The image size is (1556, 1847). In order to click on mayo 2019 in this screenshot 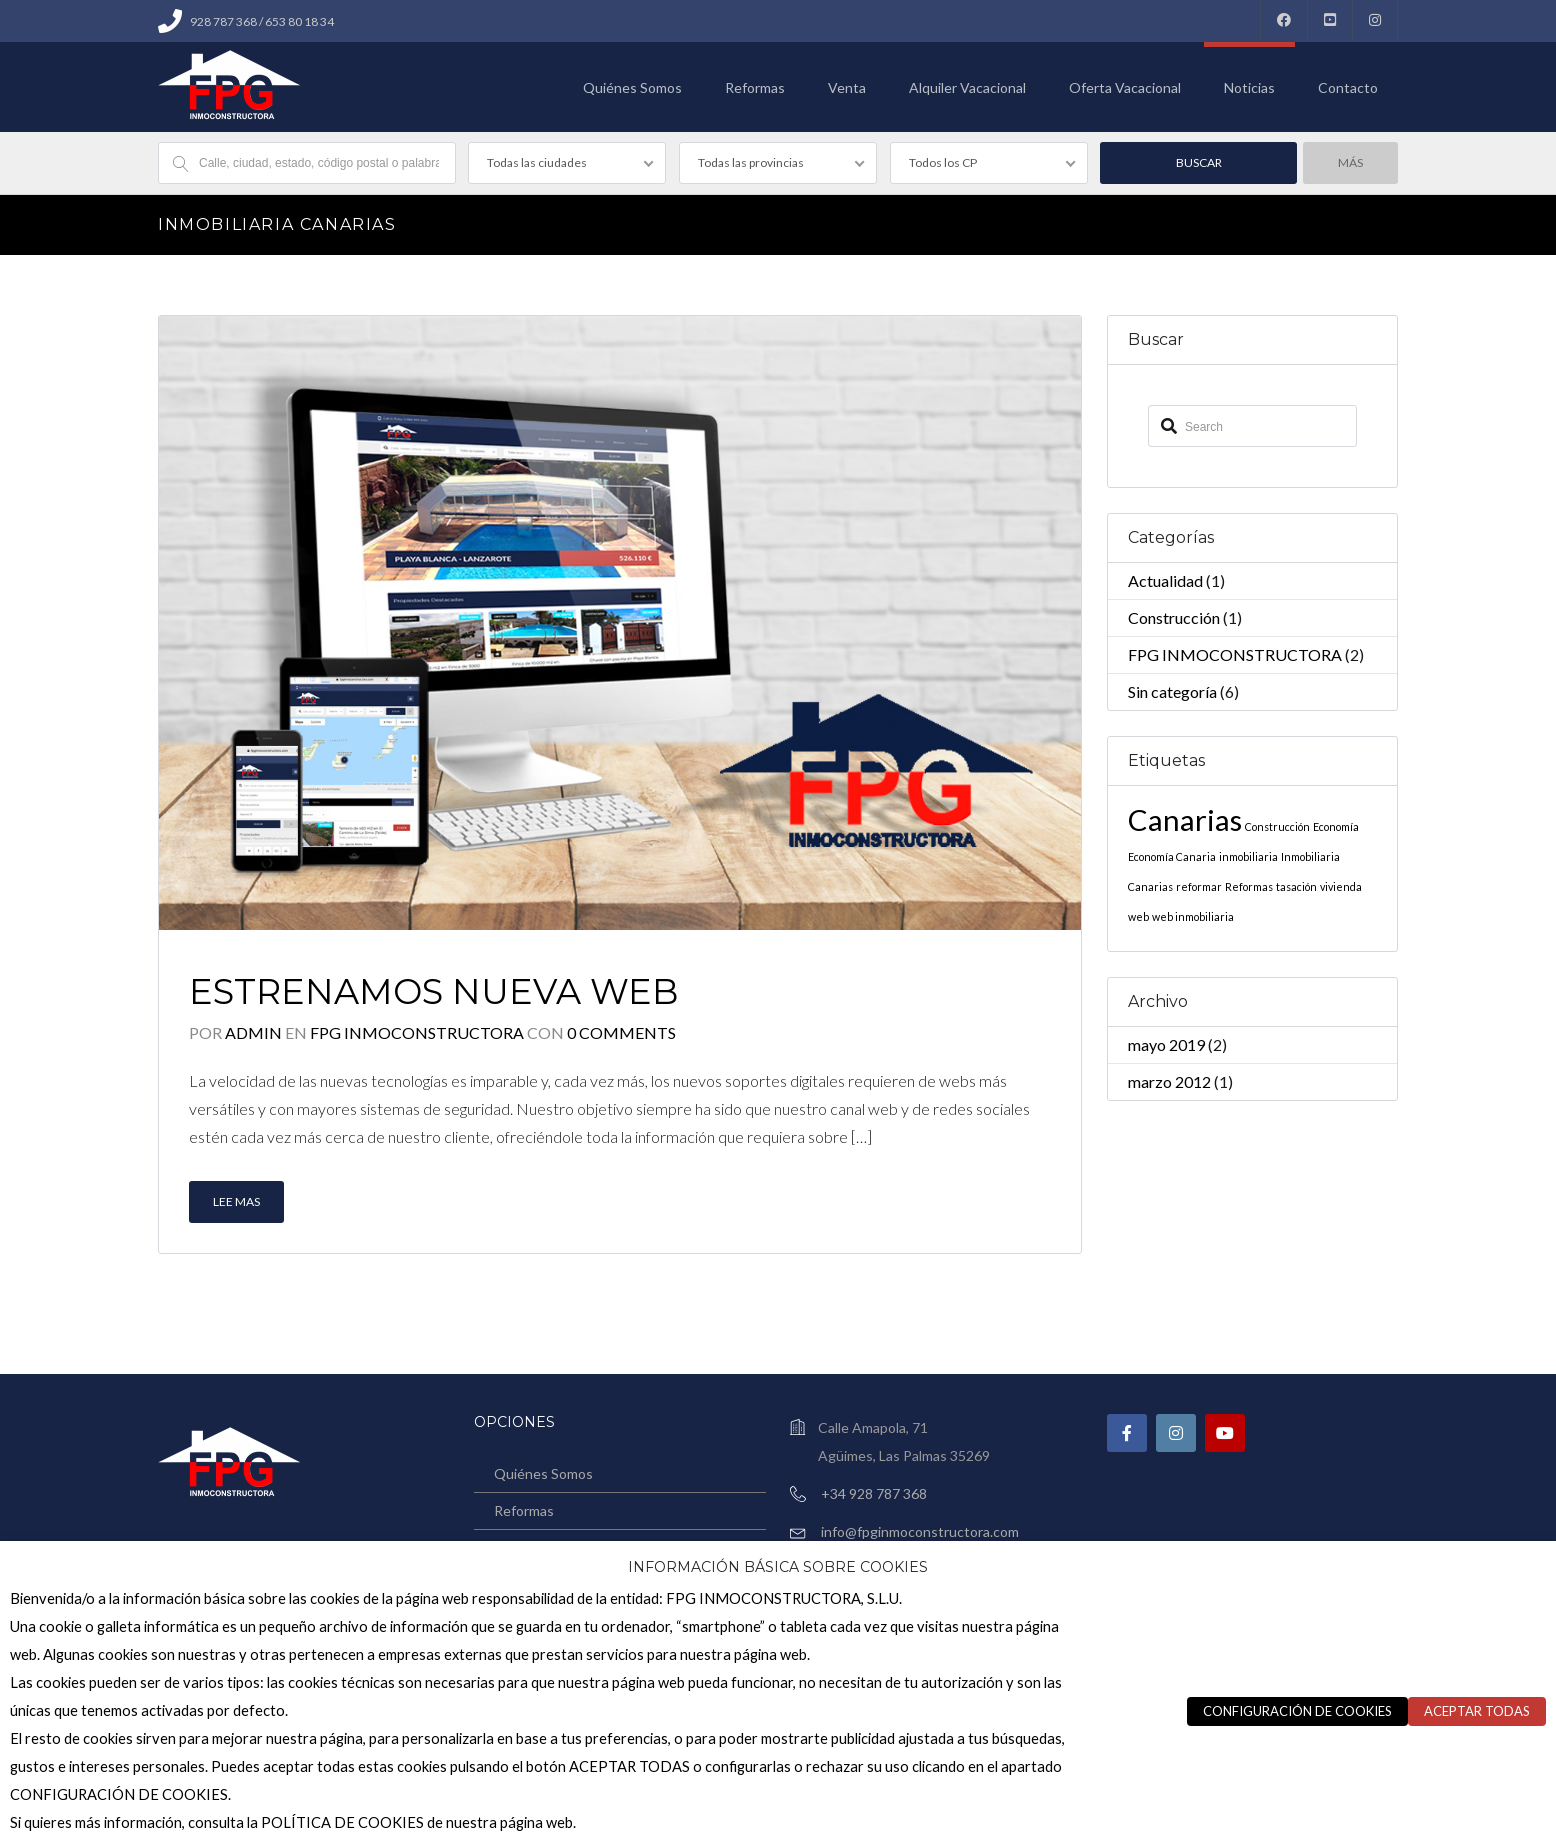, I will do `click(1166, 1044)`.